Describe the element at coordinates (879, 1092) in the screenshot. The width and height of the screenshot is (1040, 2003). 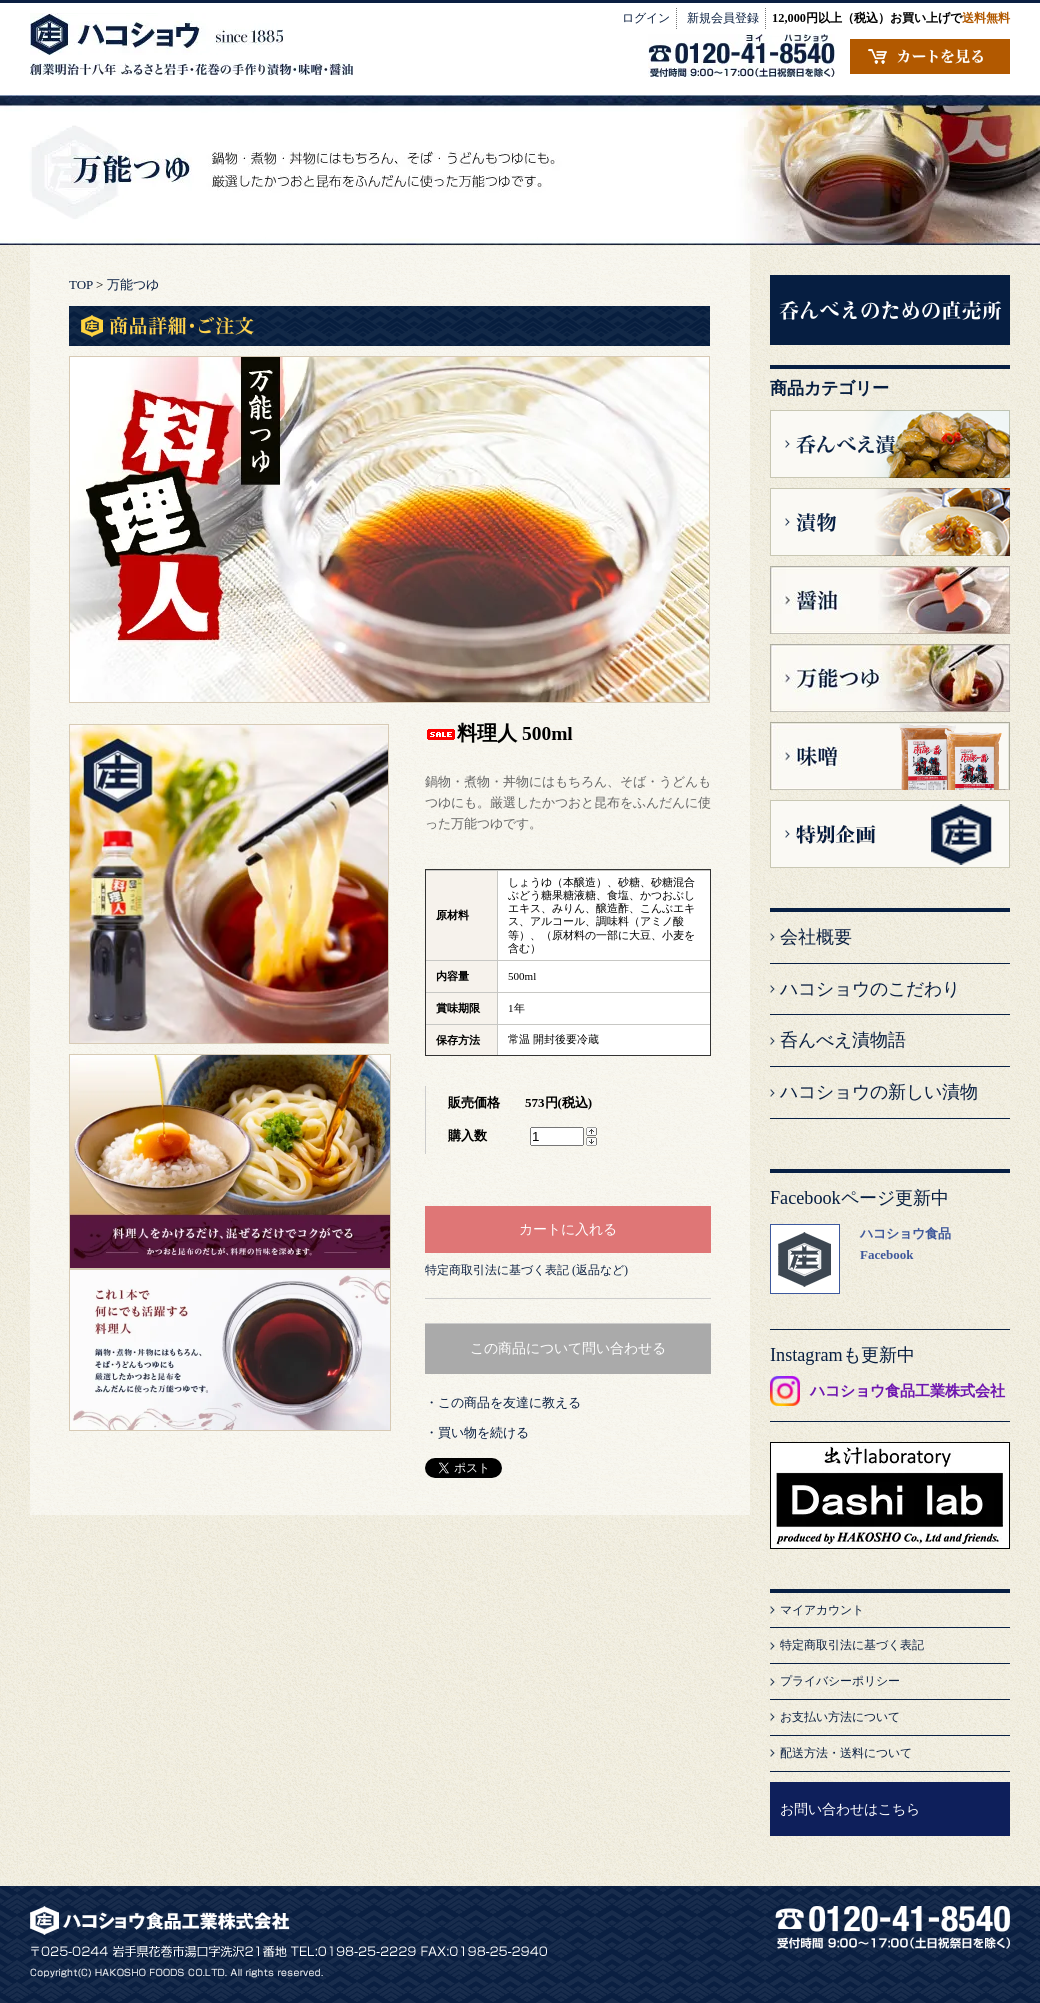
I see `ハコショウの新しい漬物` at that location.